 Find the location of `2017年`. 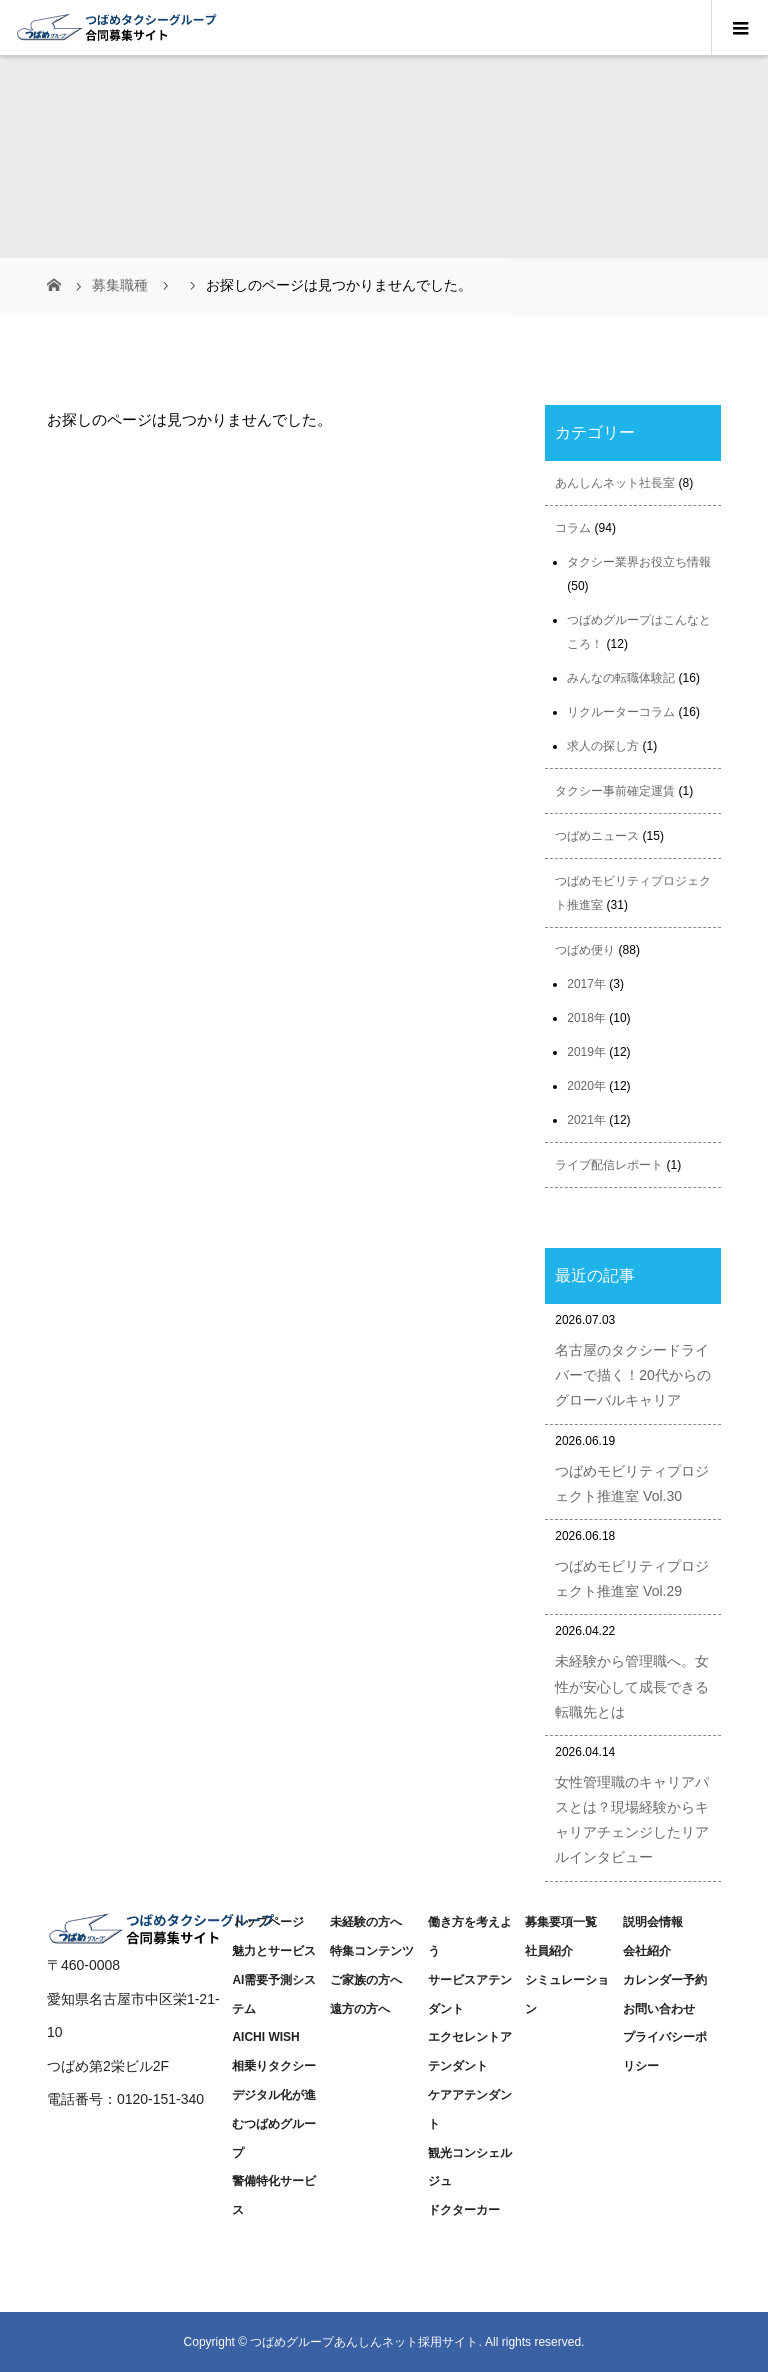

2017年 is located at coordinates (586, 984).